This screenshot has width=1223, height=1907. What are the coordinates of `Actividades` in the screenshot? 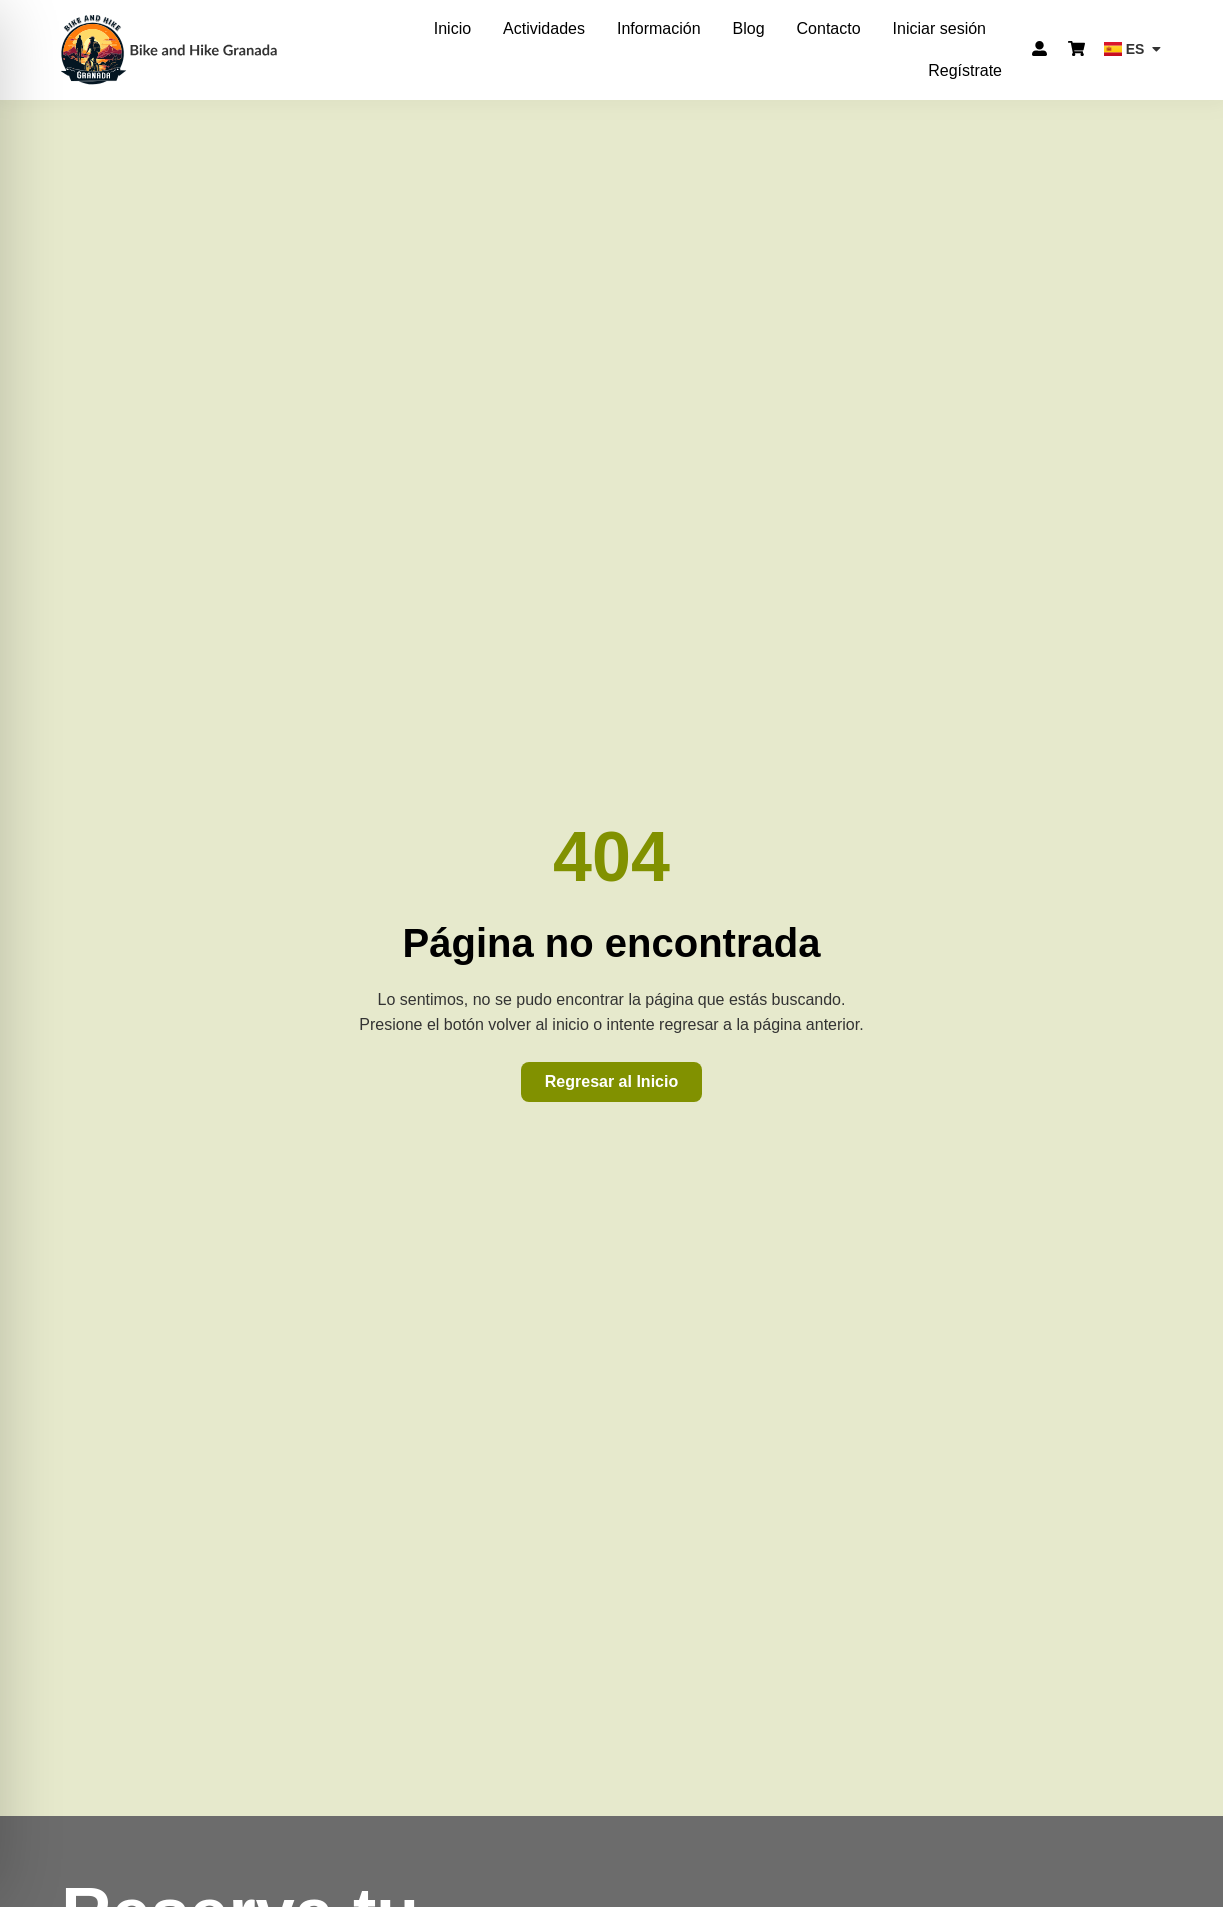 It's located at (544, 28).